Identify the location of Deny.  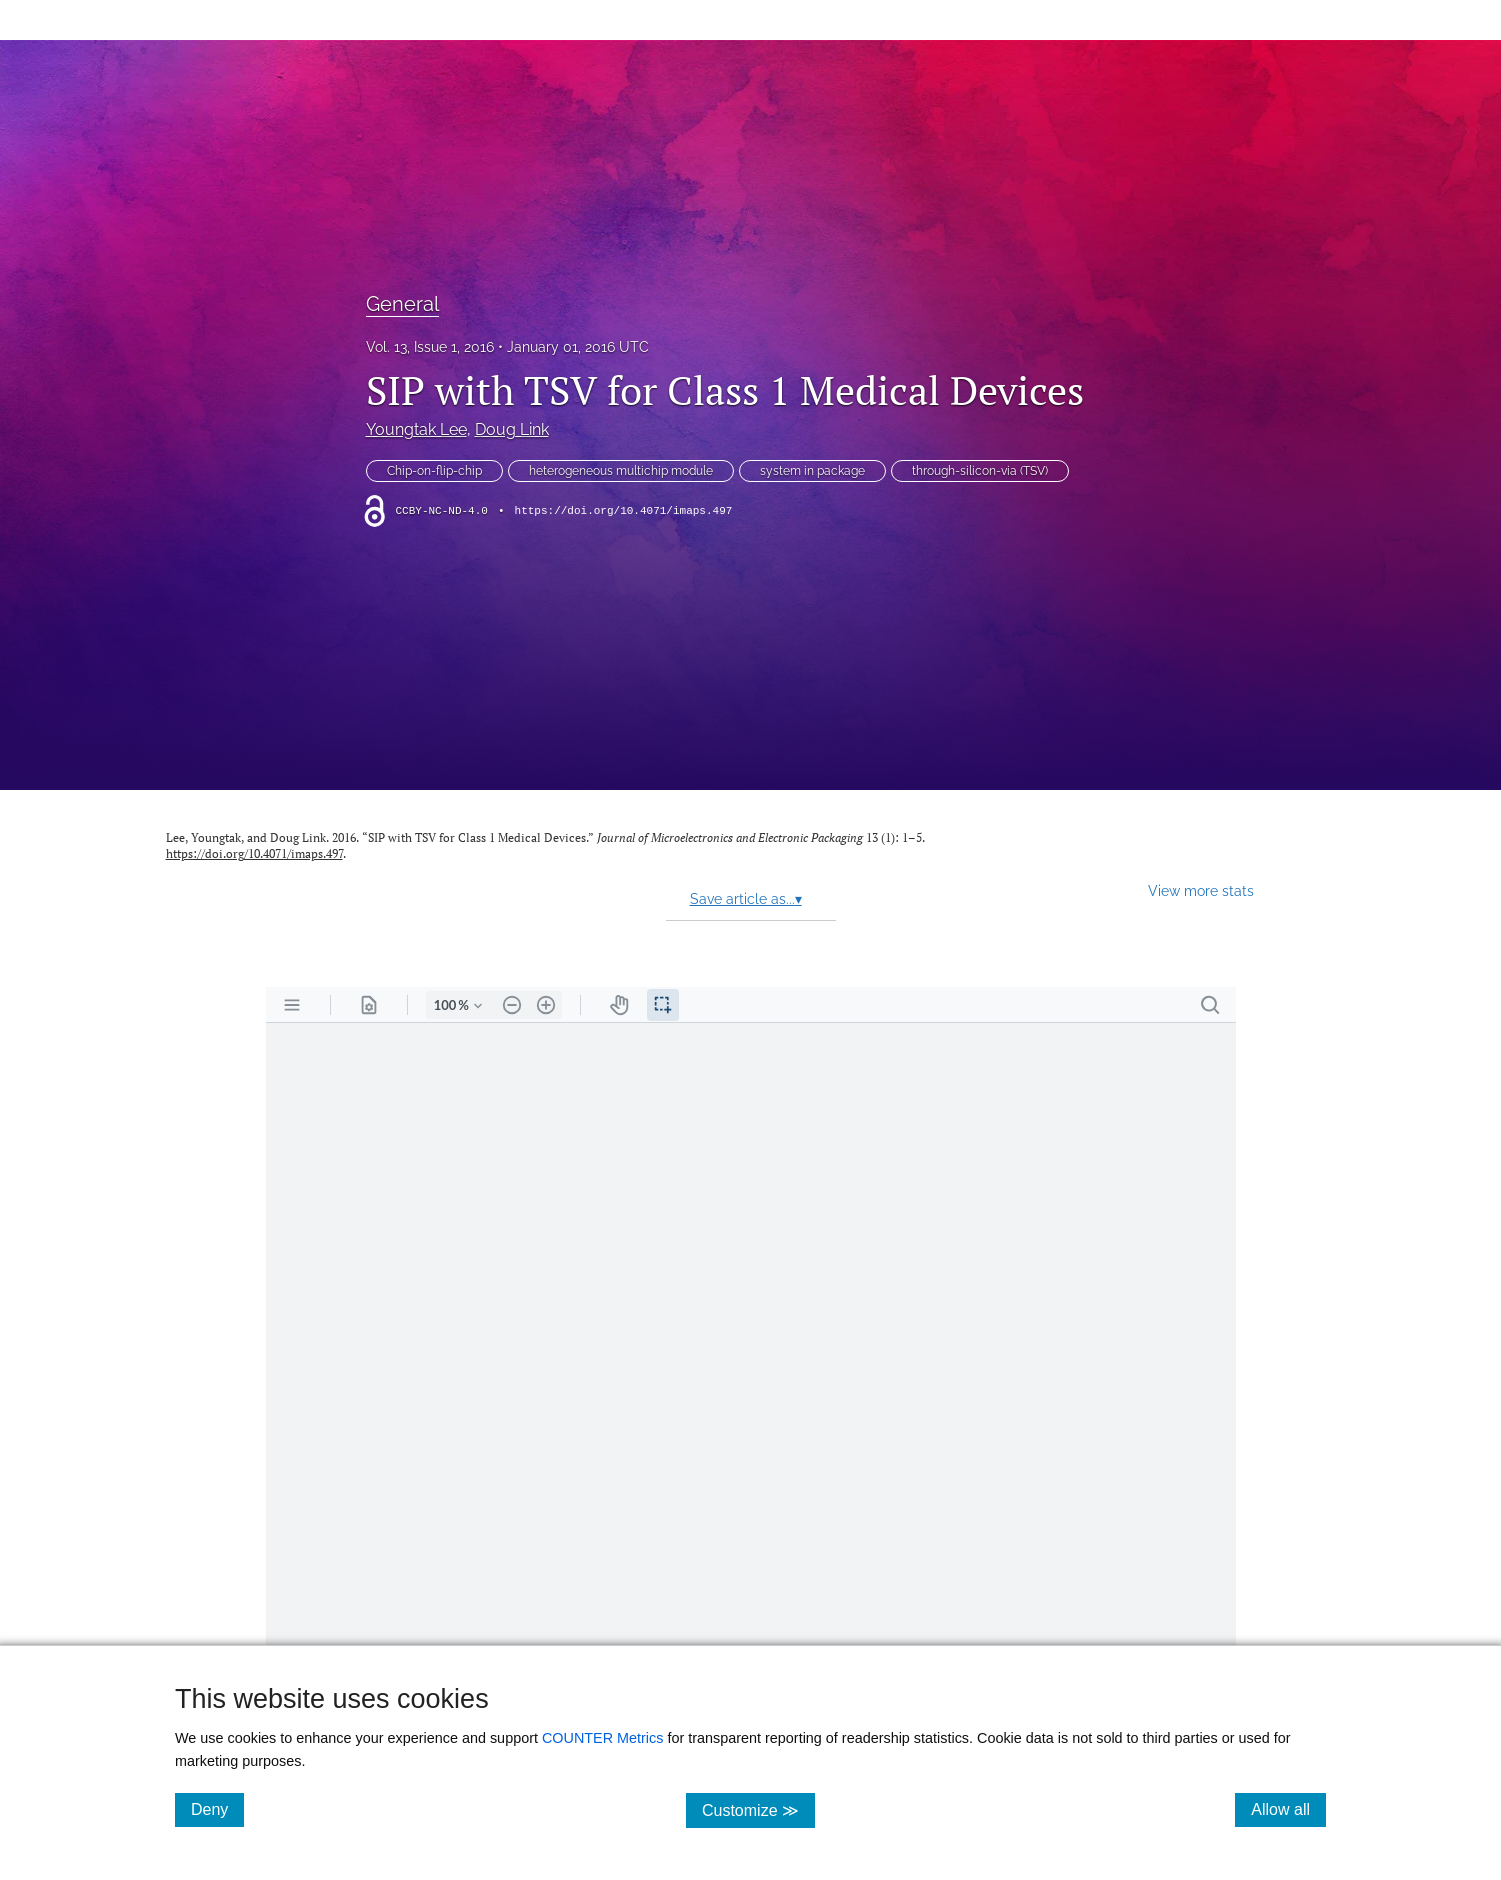
(217, 1809).